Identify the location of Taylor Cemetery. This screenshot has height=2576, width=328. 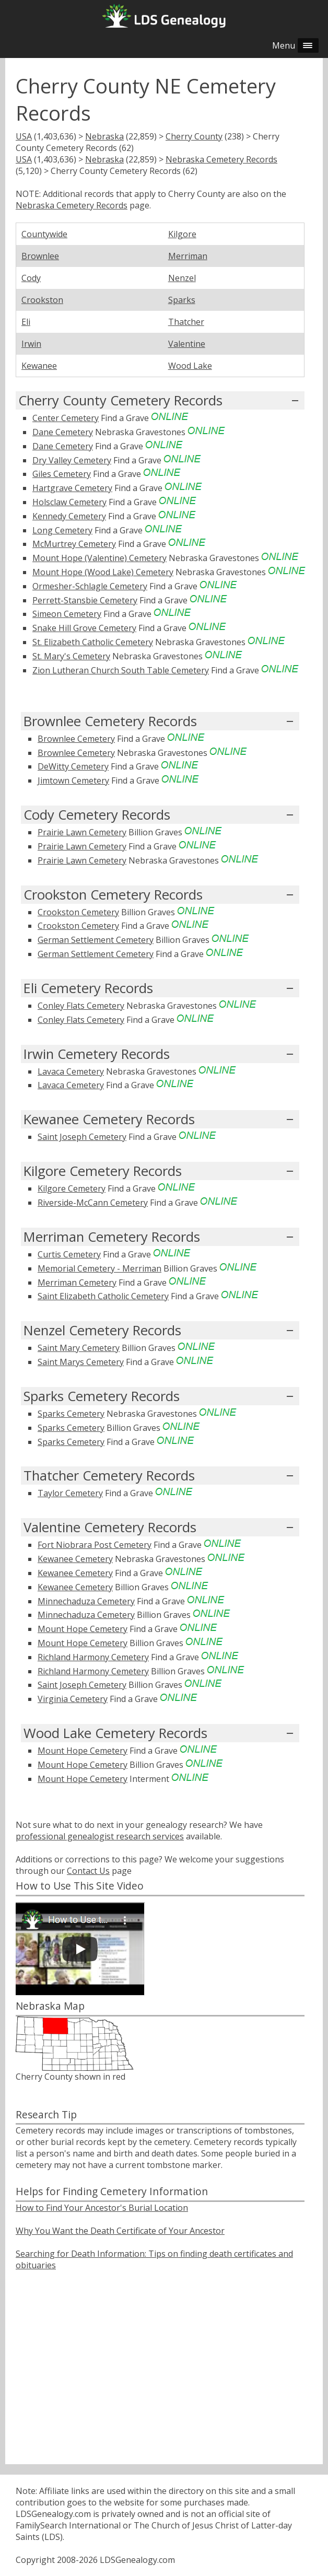
(70, 1493).